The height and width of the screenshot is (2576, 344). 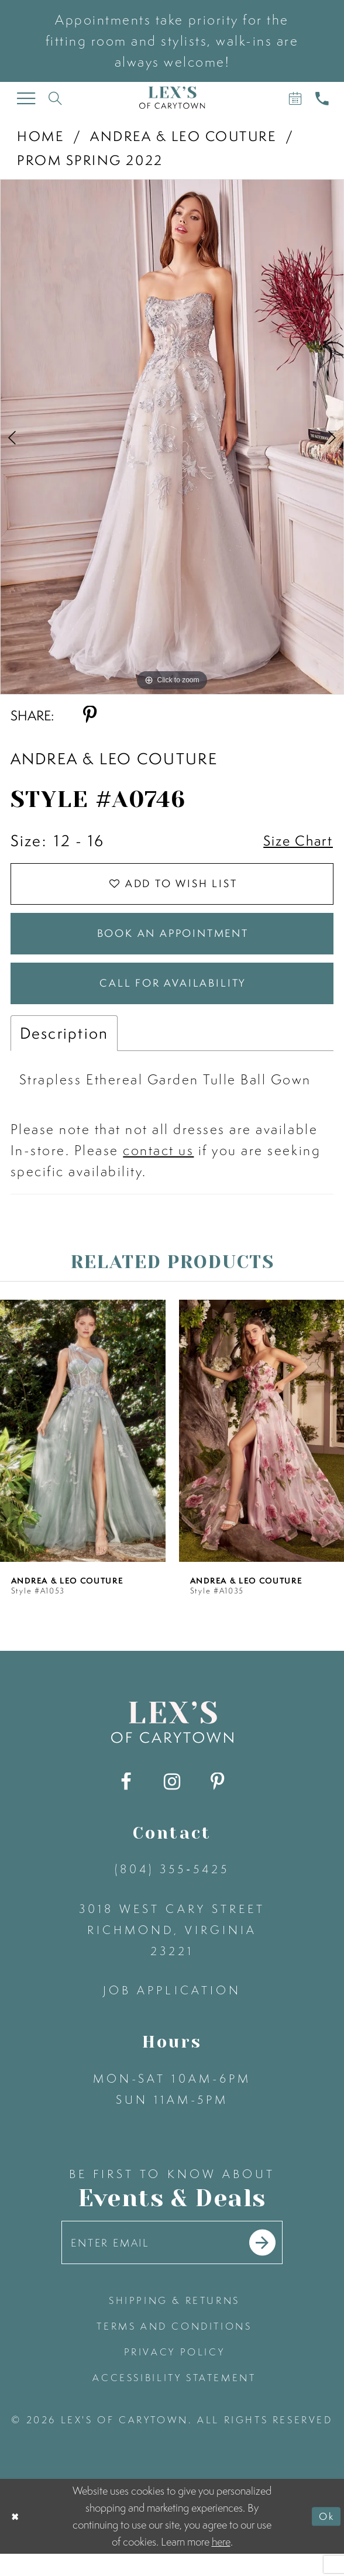 I want to click on privacy policy, so click(x=174, y=2374).